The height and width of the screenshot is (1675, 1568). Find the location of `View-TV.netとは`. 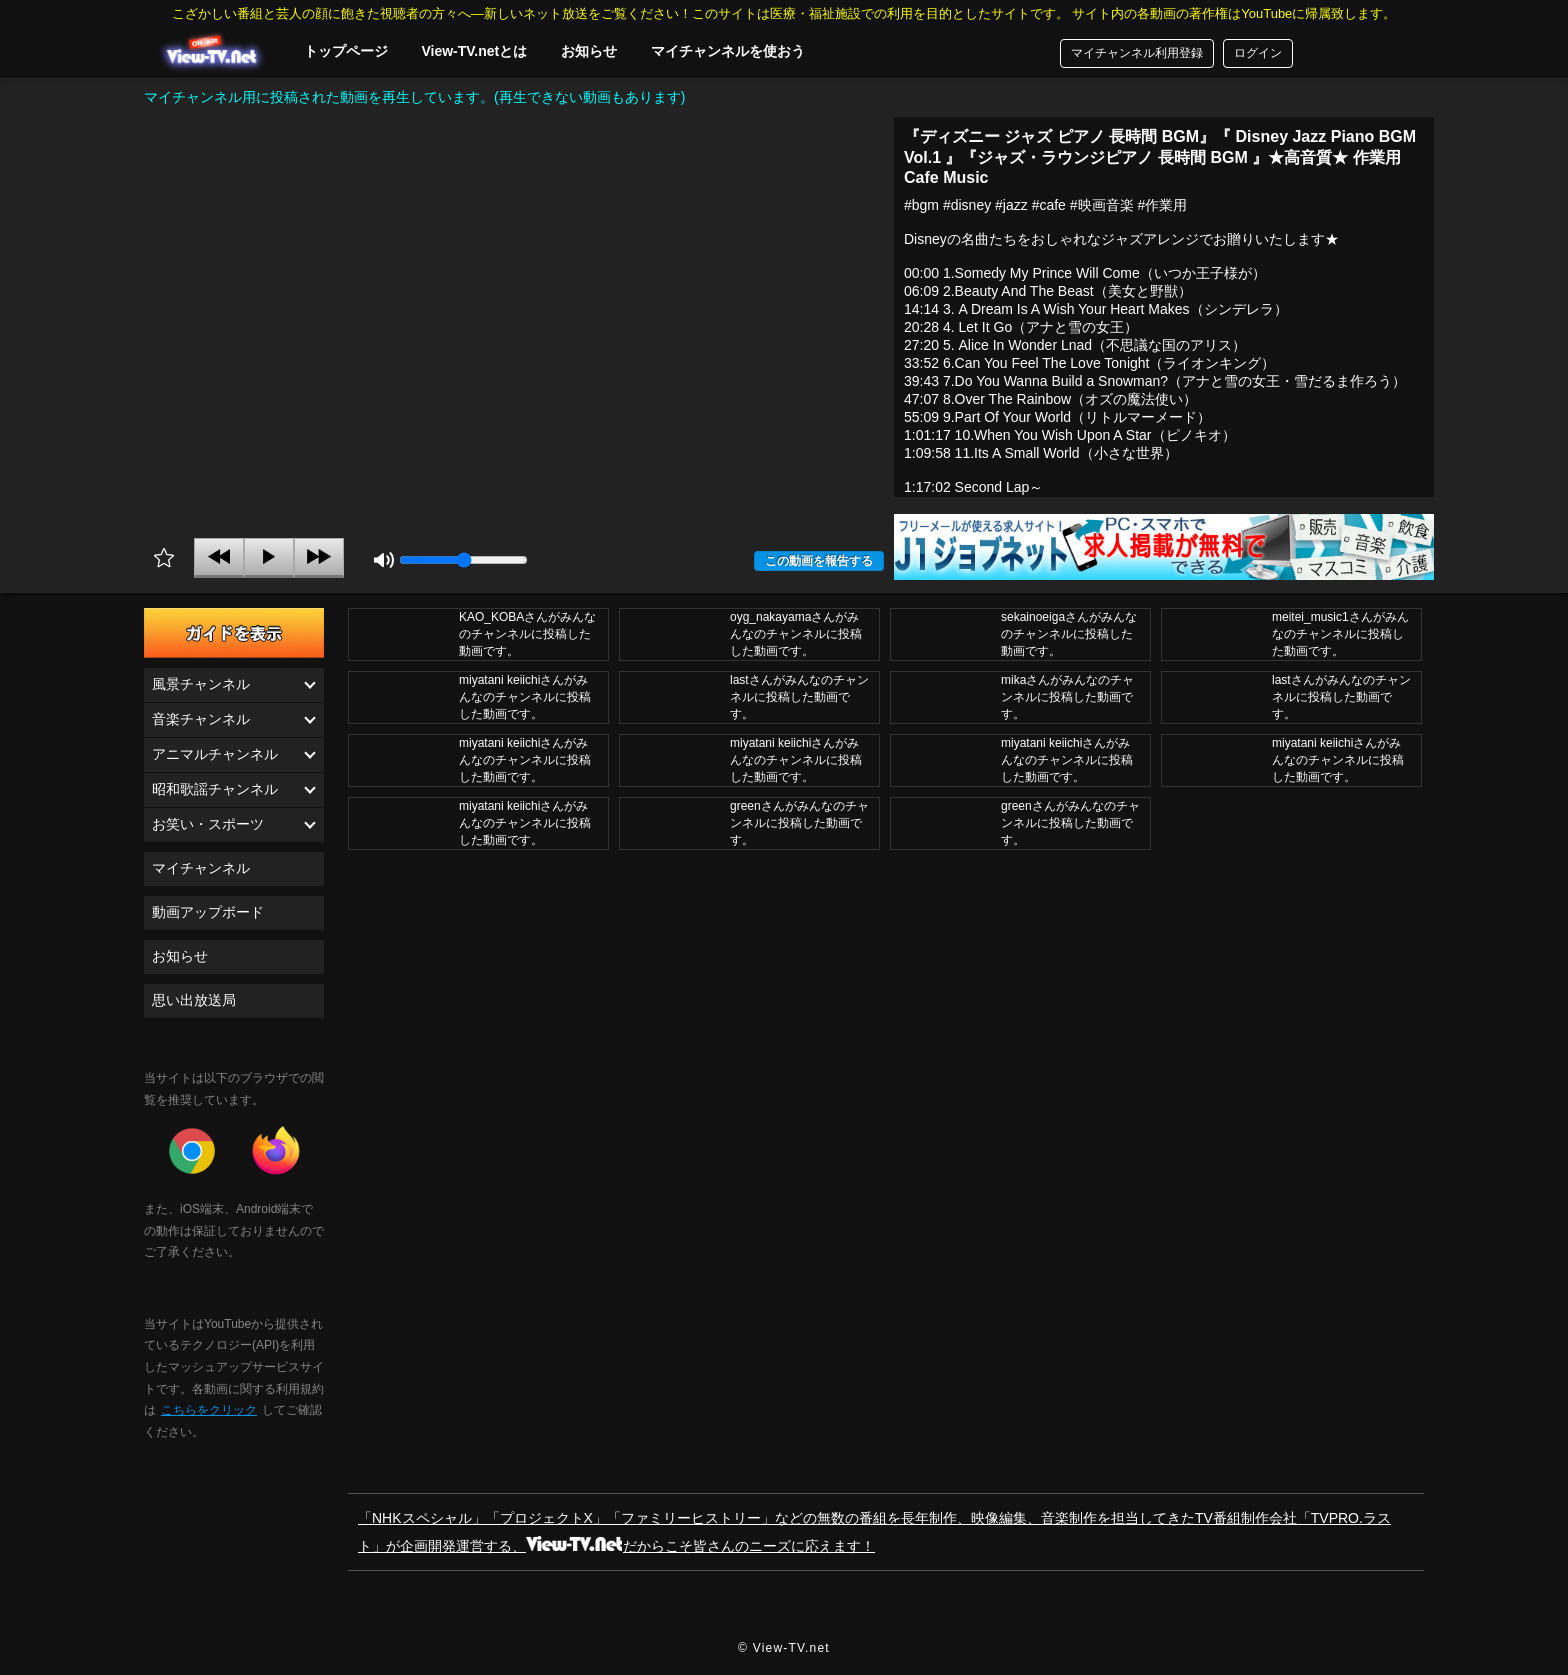

View-TV.netとは is located at coordinates (474, 51).